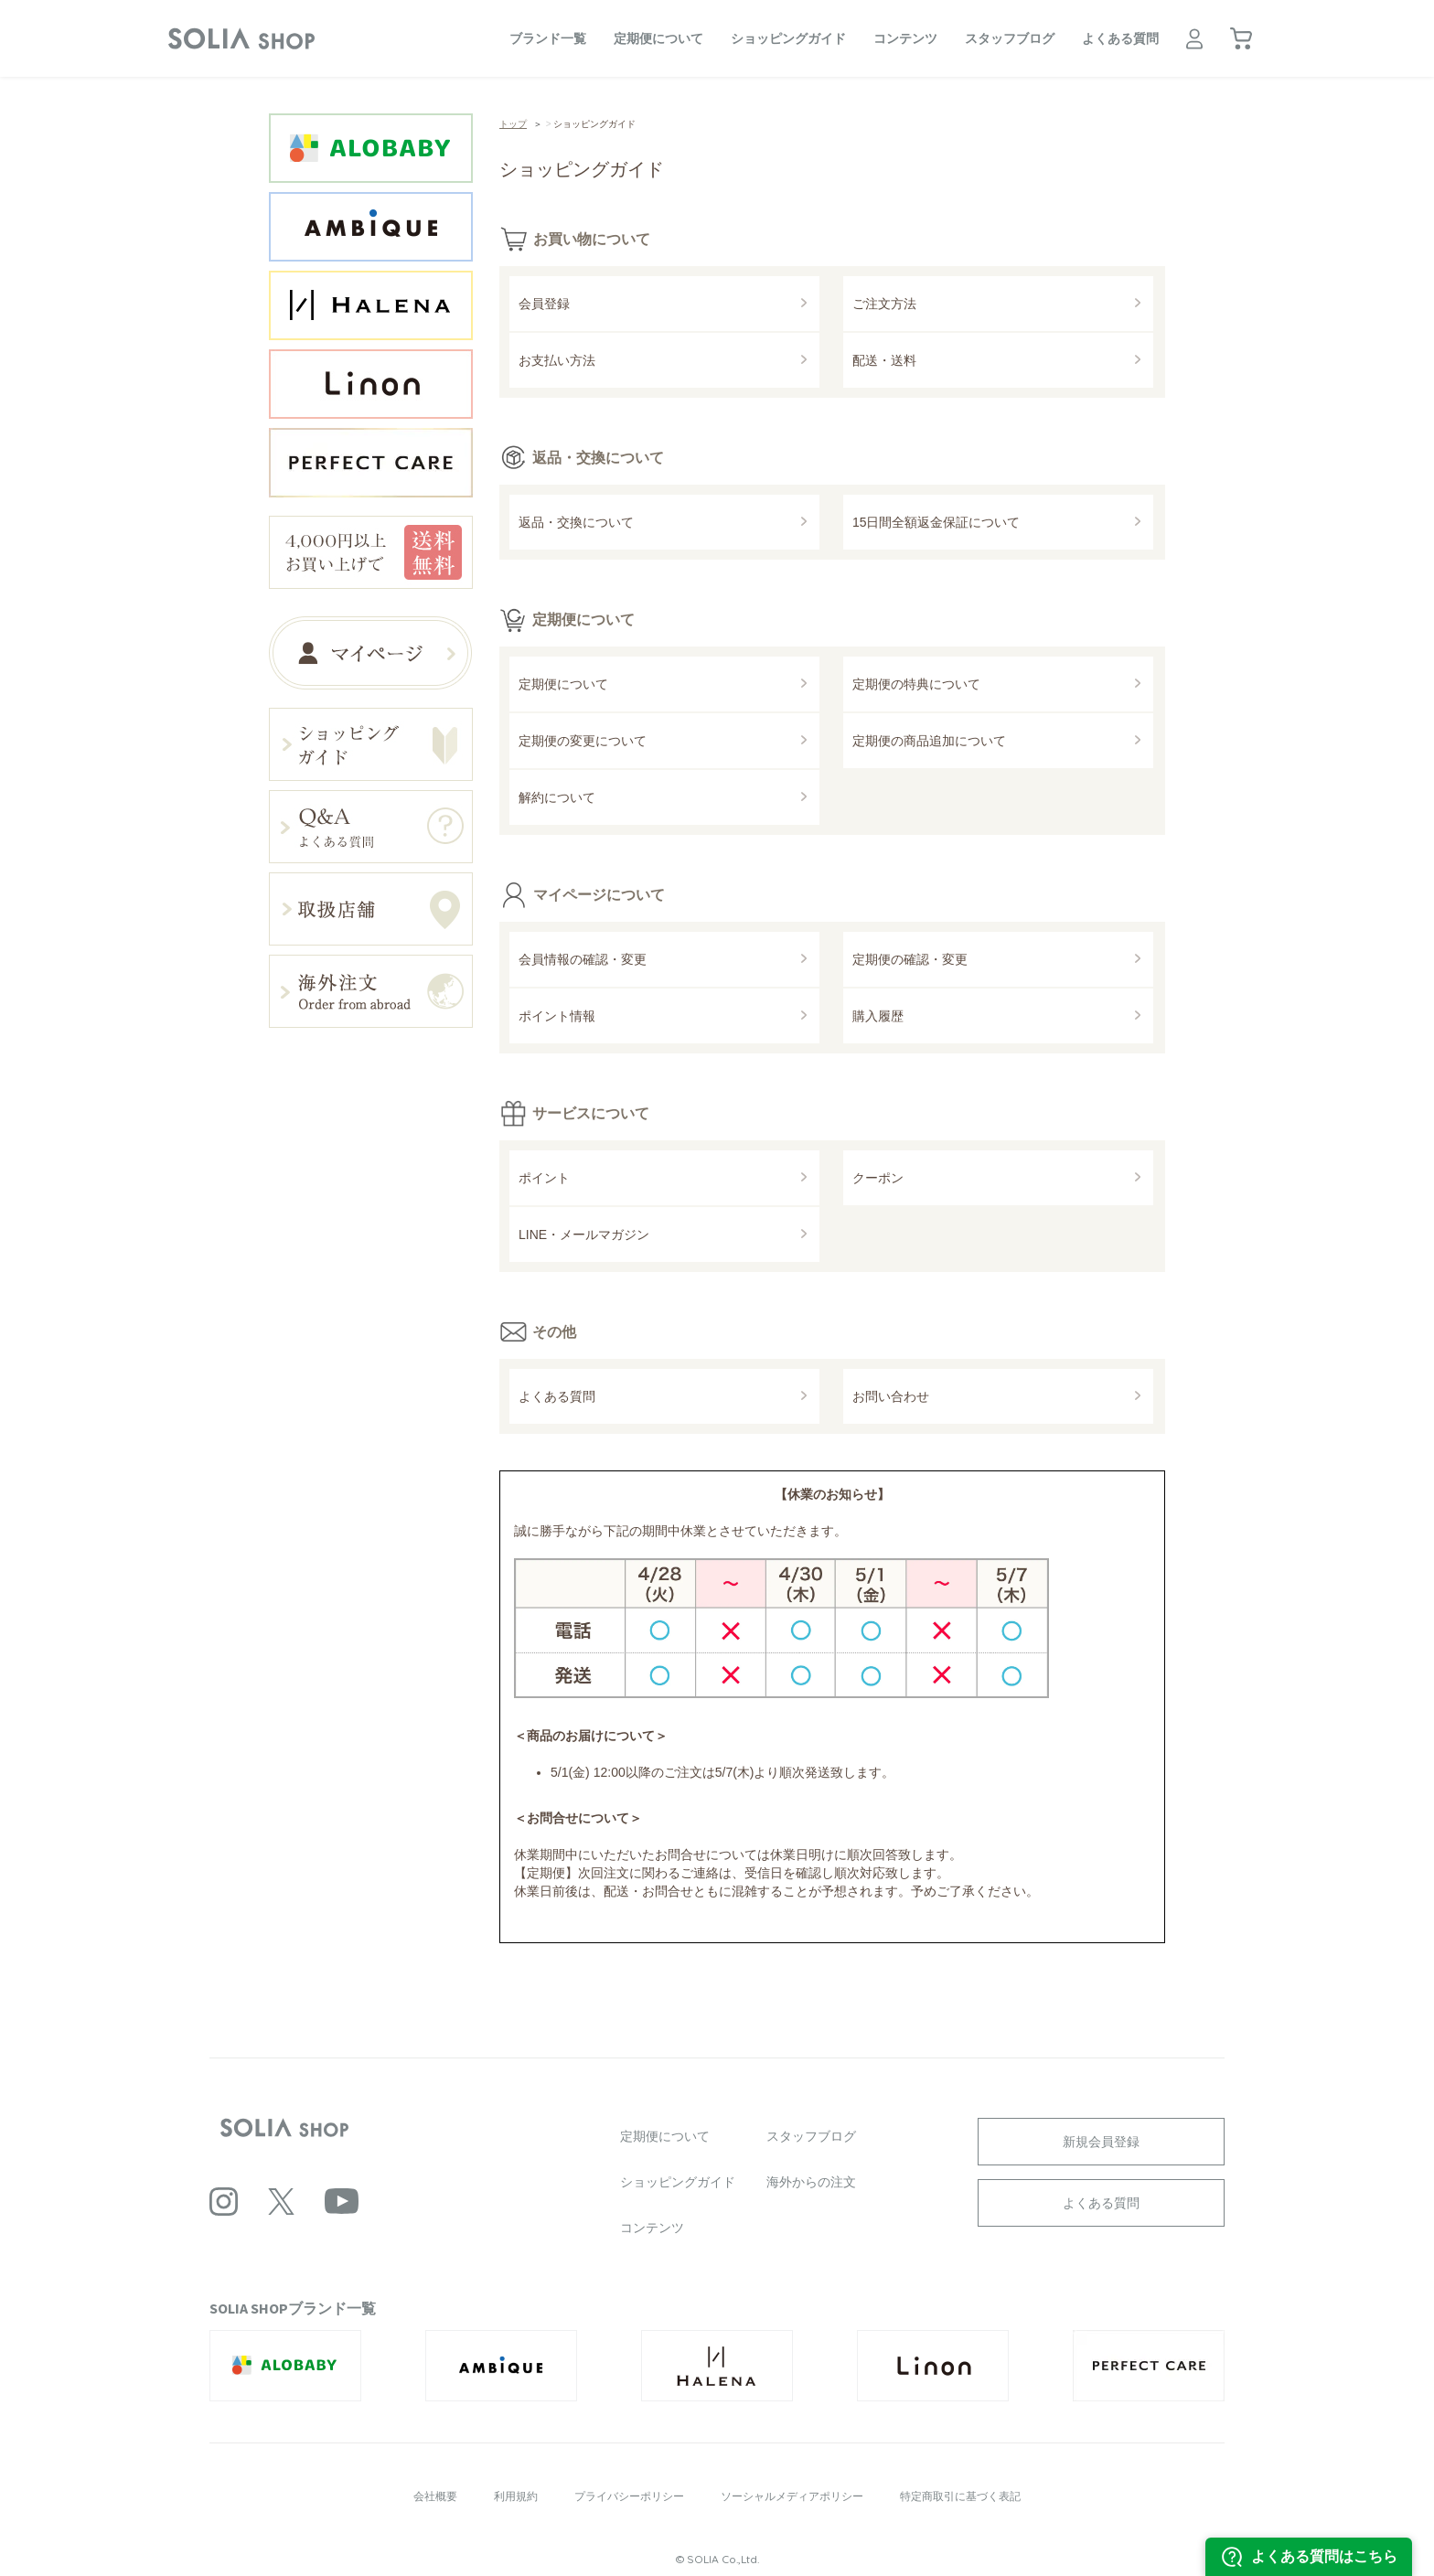  I want to click on 会員登録, so click(544, 303).